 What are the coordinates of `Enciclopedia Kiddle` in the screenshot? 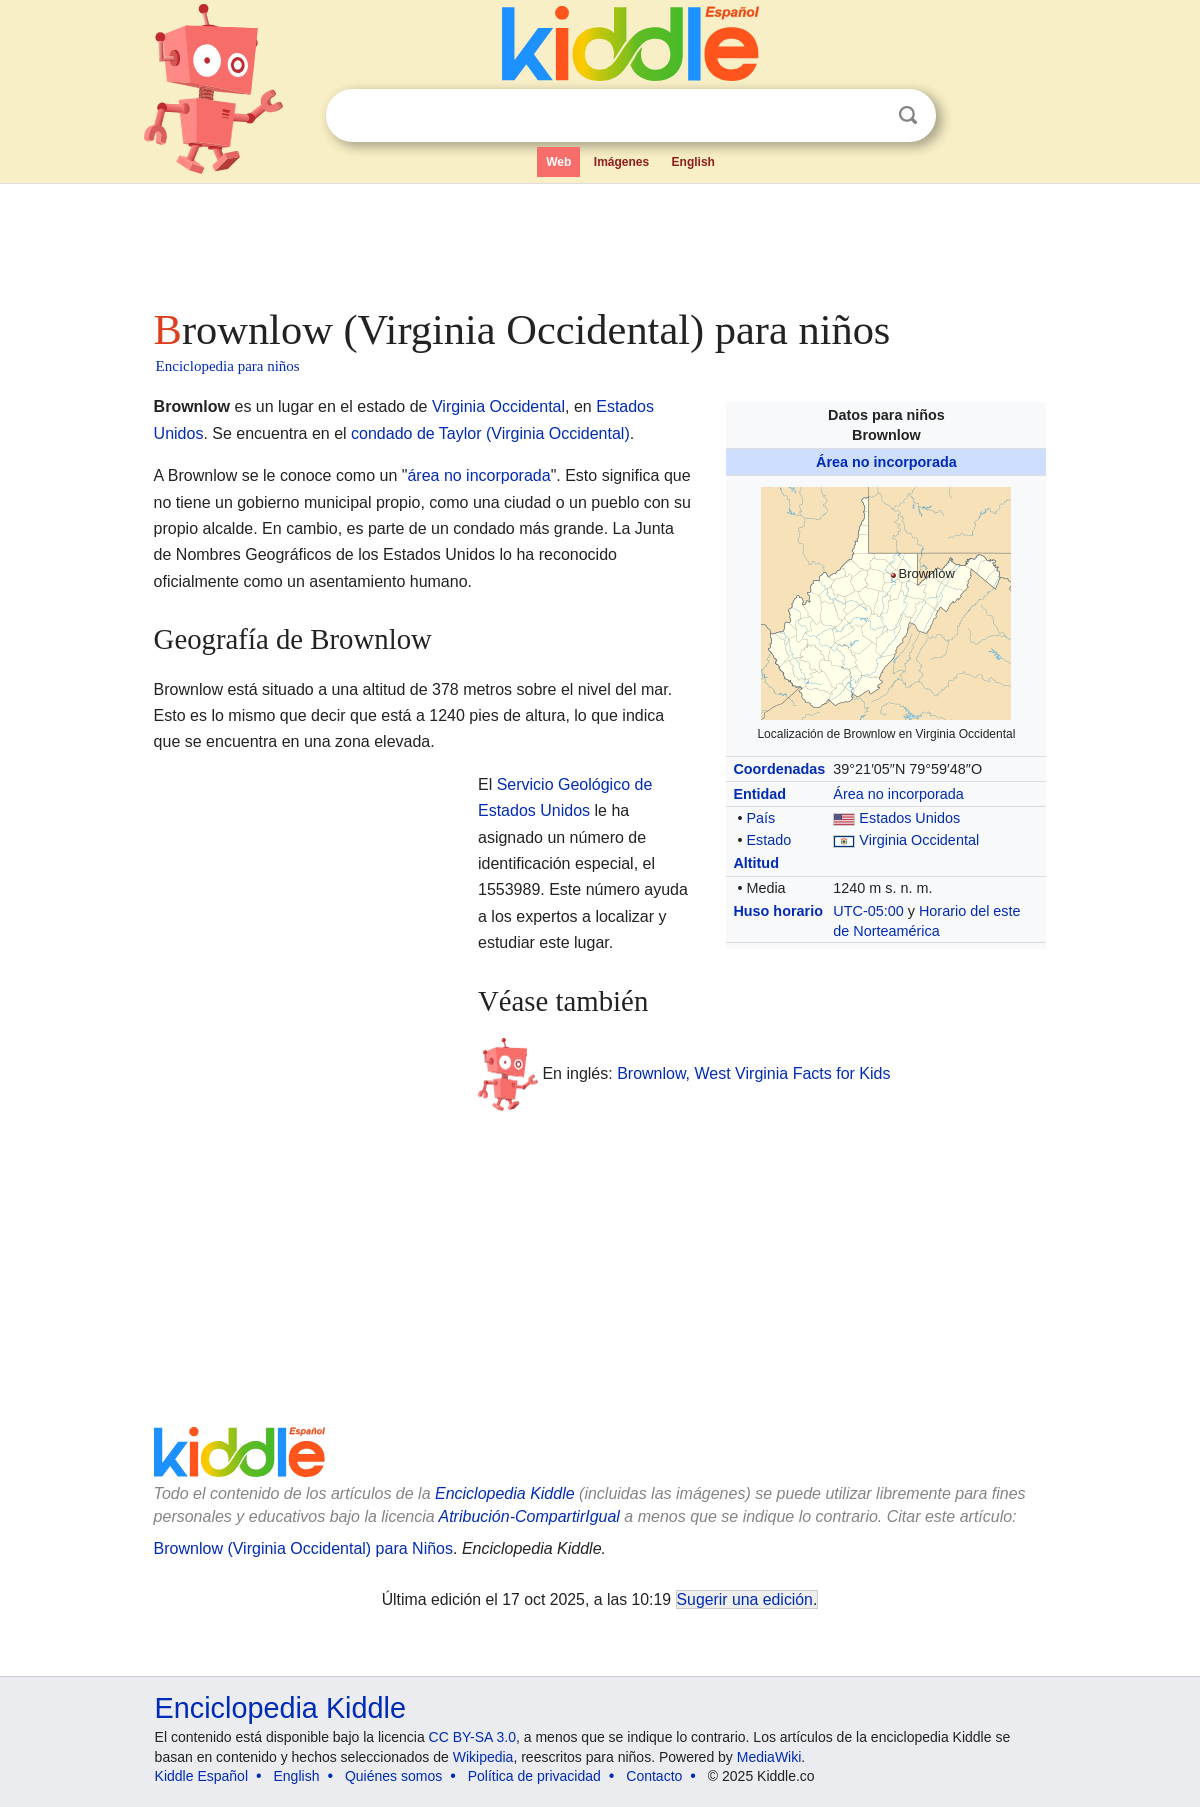 It's located at (505, 1493).